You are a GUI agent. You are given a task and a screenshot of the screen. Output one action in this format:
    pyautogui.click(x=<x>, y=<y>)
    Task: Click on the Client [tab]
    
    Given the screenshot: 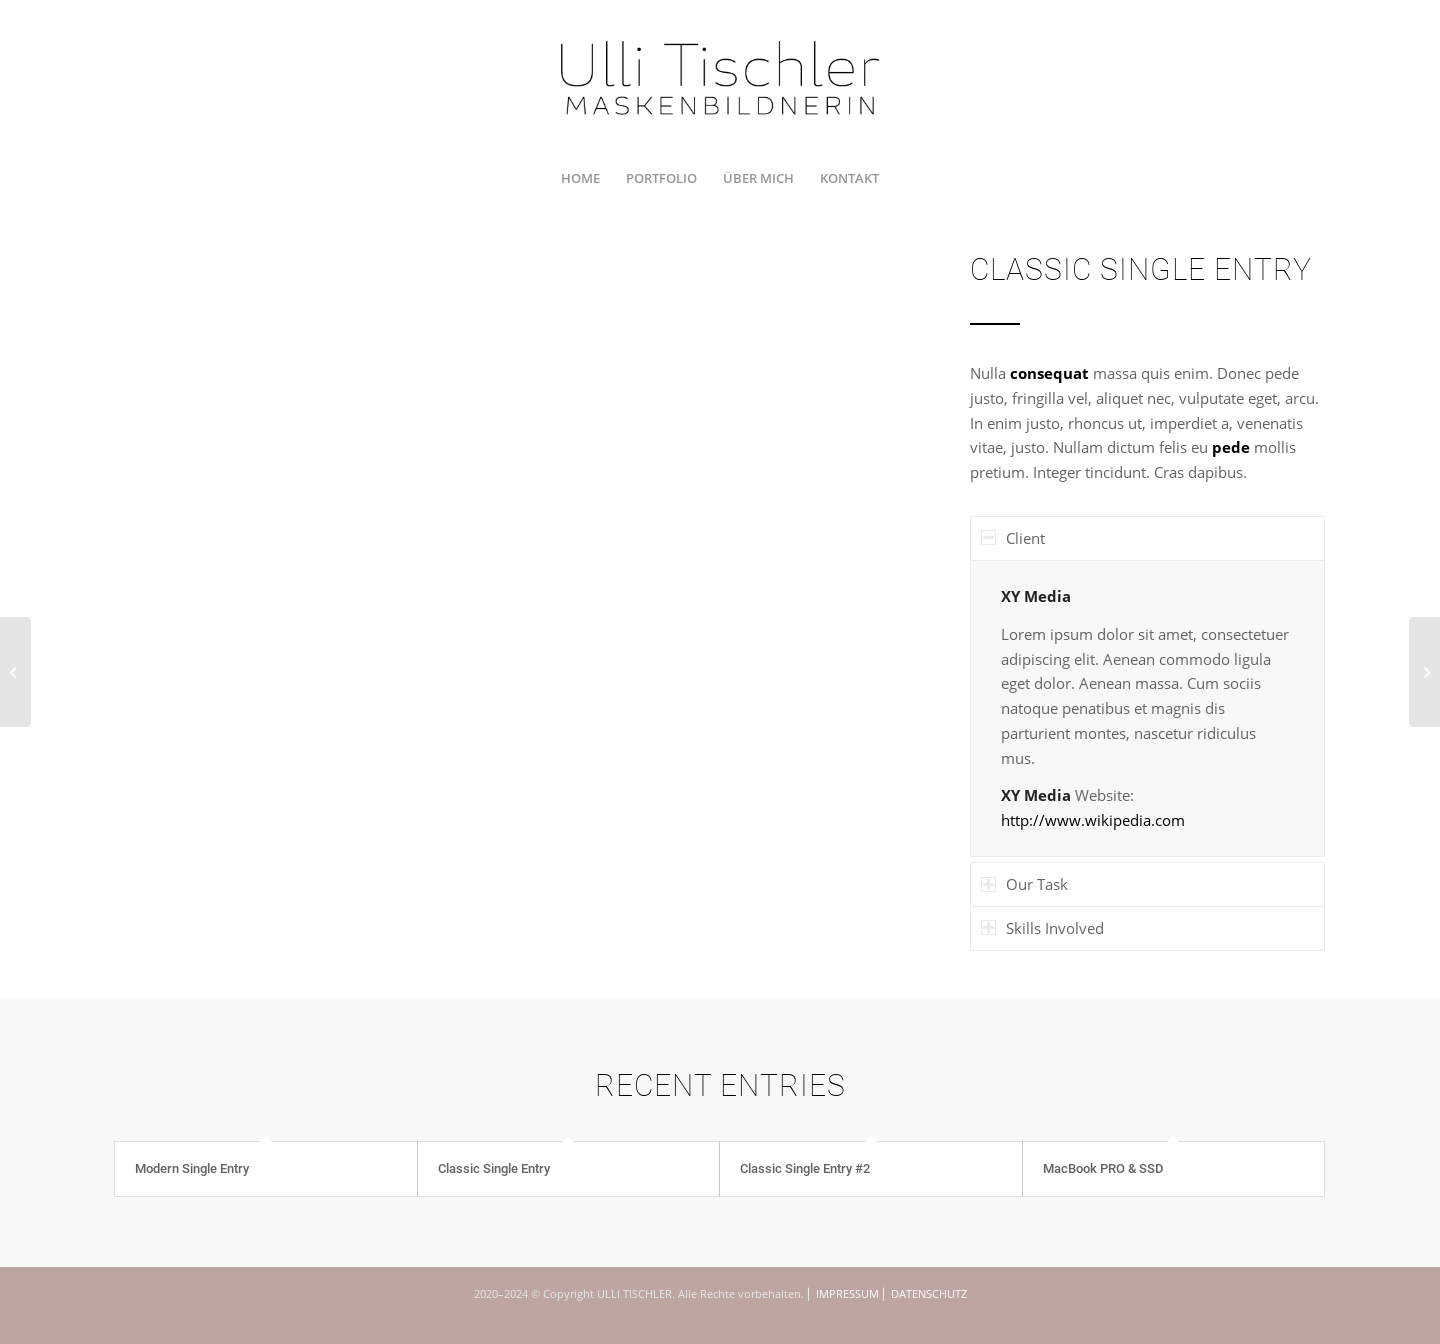 What is the action you would take?
    pyautogui.click(x=1013, y=538)
    